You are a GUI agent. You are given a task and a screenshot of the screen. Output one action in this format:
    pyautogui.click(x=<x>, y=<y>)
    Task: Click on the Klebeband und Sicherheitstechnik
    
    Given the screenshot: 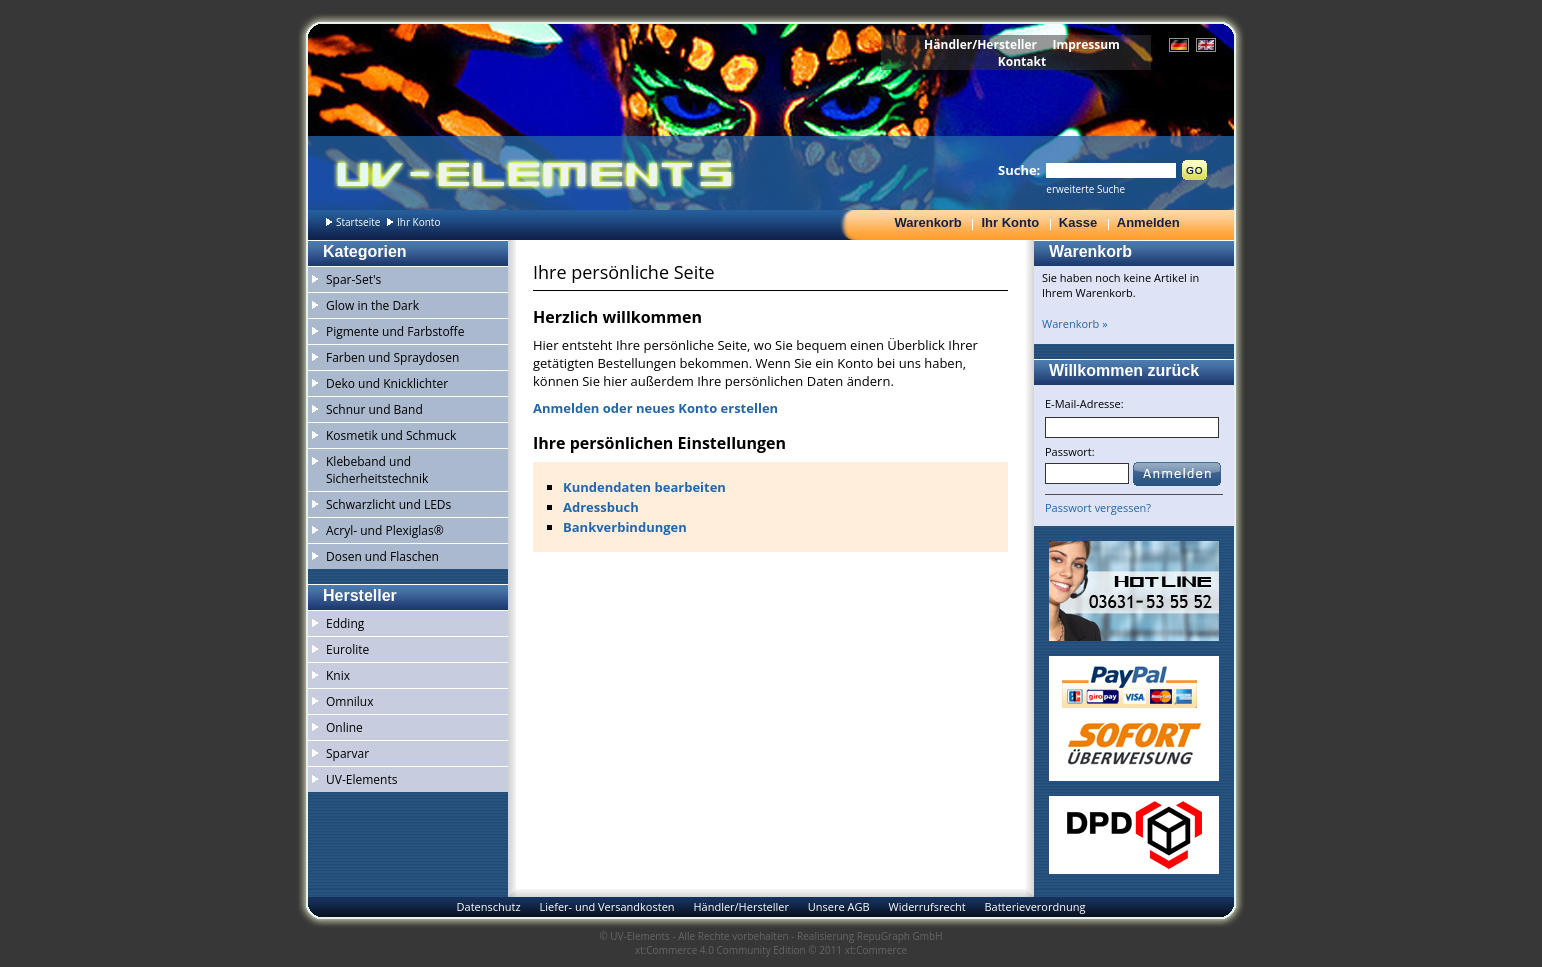 What is the action you would take?
    pyautogui.click(x=377, y=470)
    